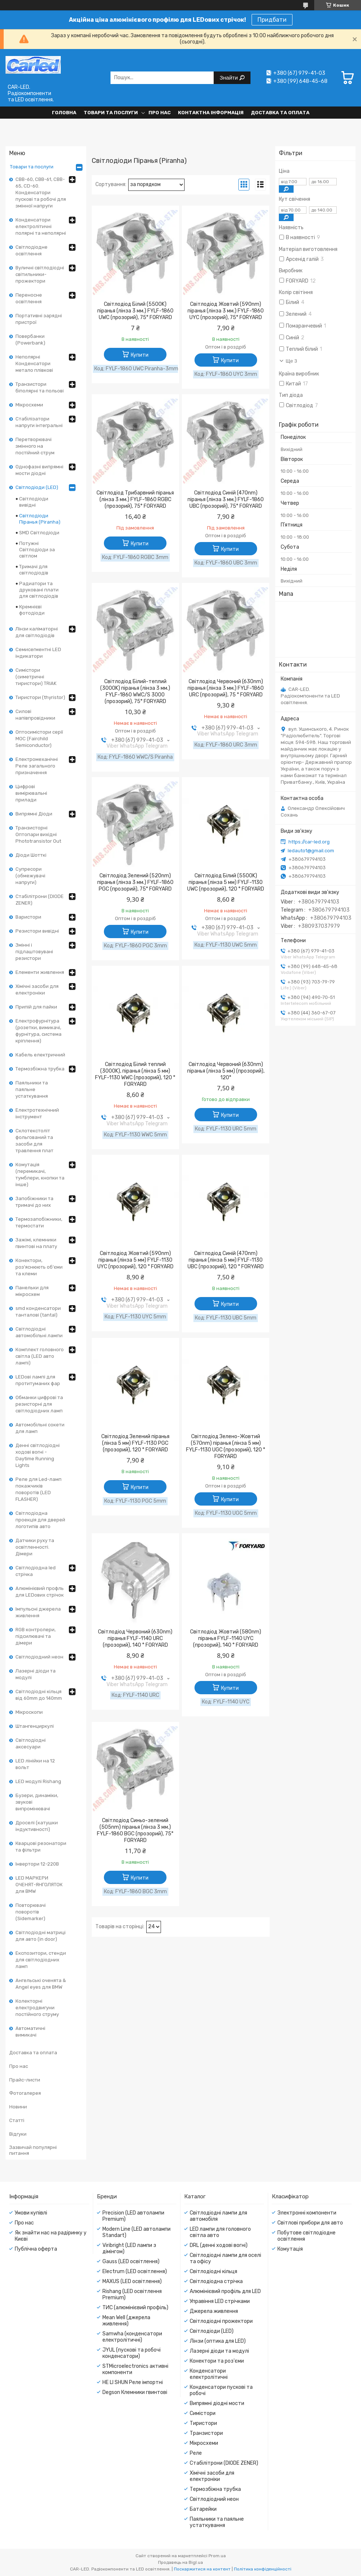 This screenshot has width=361, height=2576. Describe the element at coordinates (35, 1674) in the screenshot. I see `Лазерні діоди та модулі` at that location.